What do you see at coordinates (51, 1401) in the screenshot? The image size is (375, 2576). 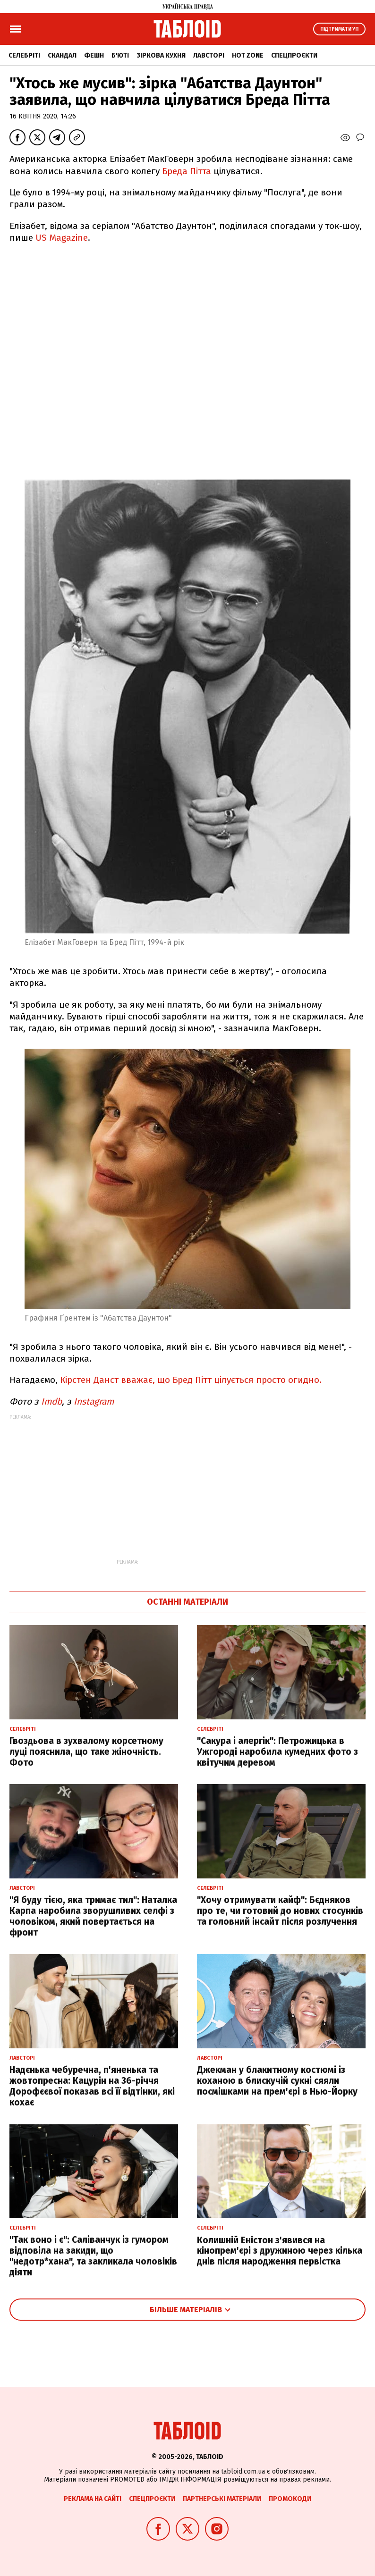 I see `Imdb` at bounding box center [51, 1401].